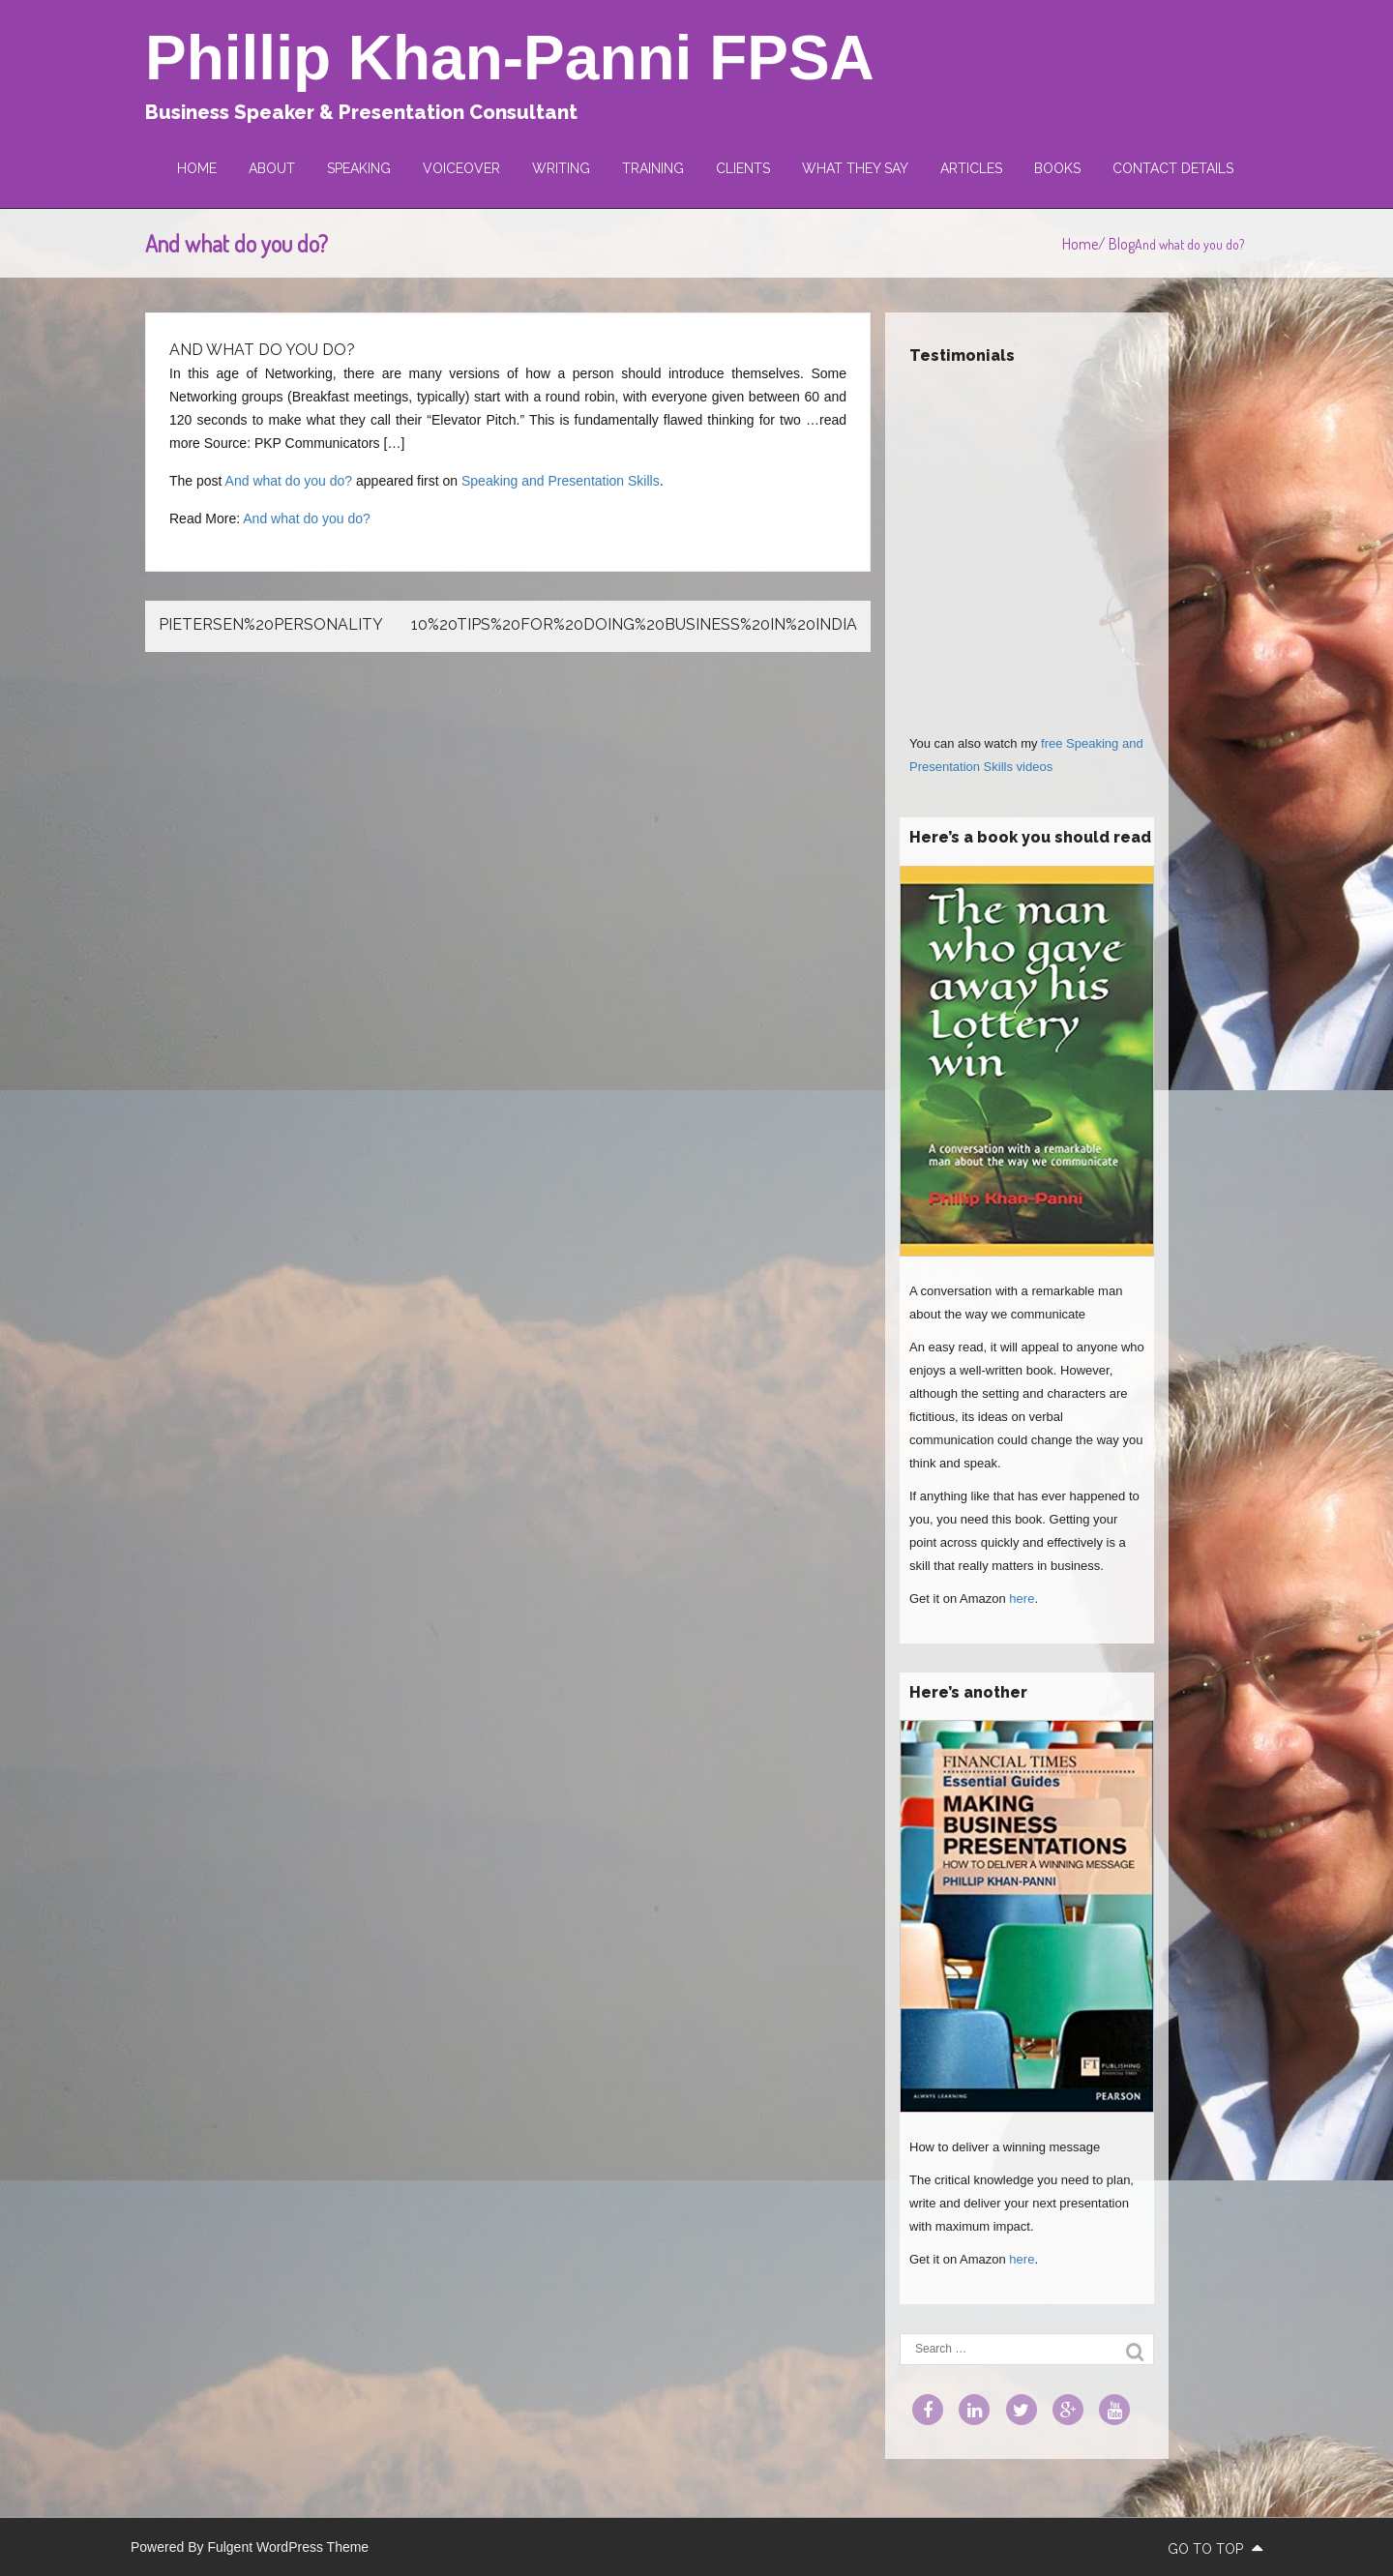 Image resolution: width=1393 pixels, height=2576 pixels. I want to click on Blog, so click(1122, 243).